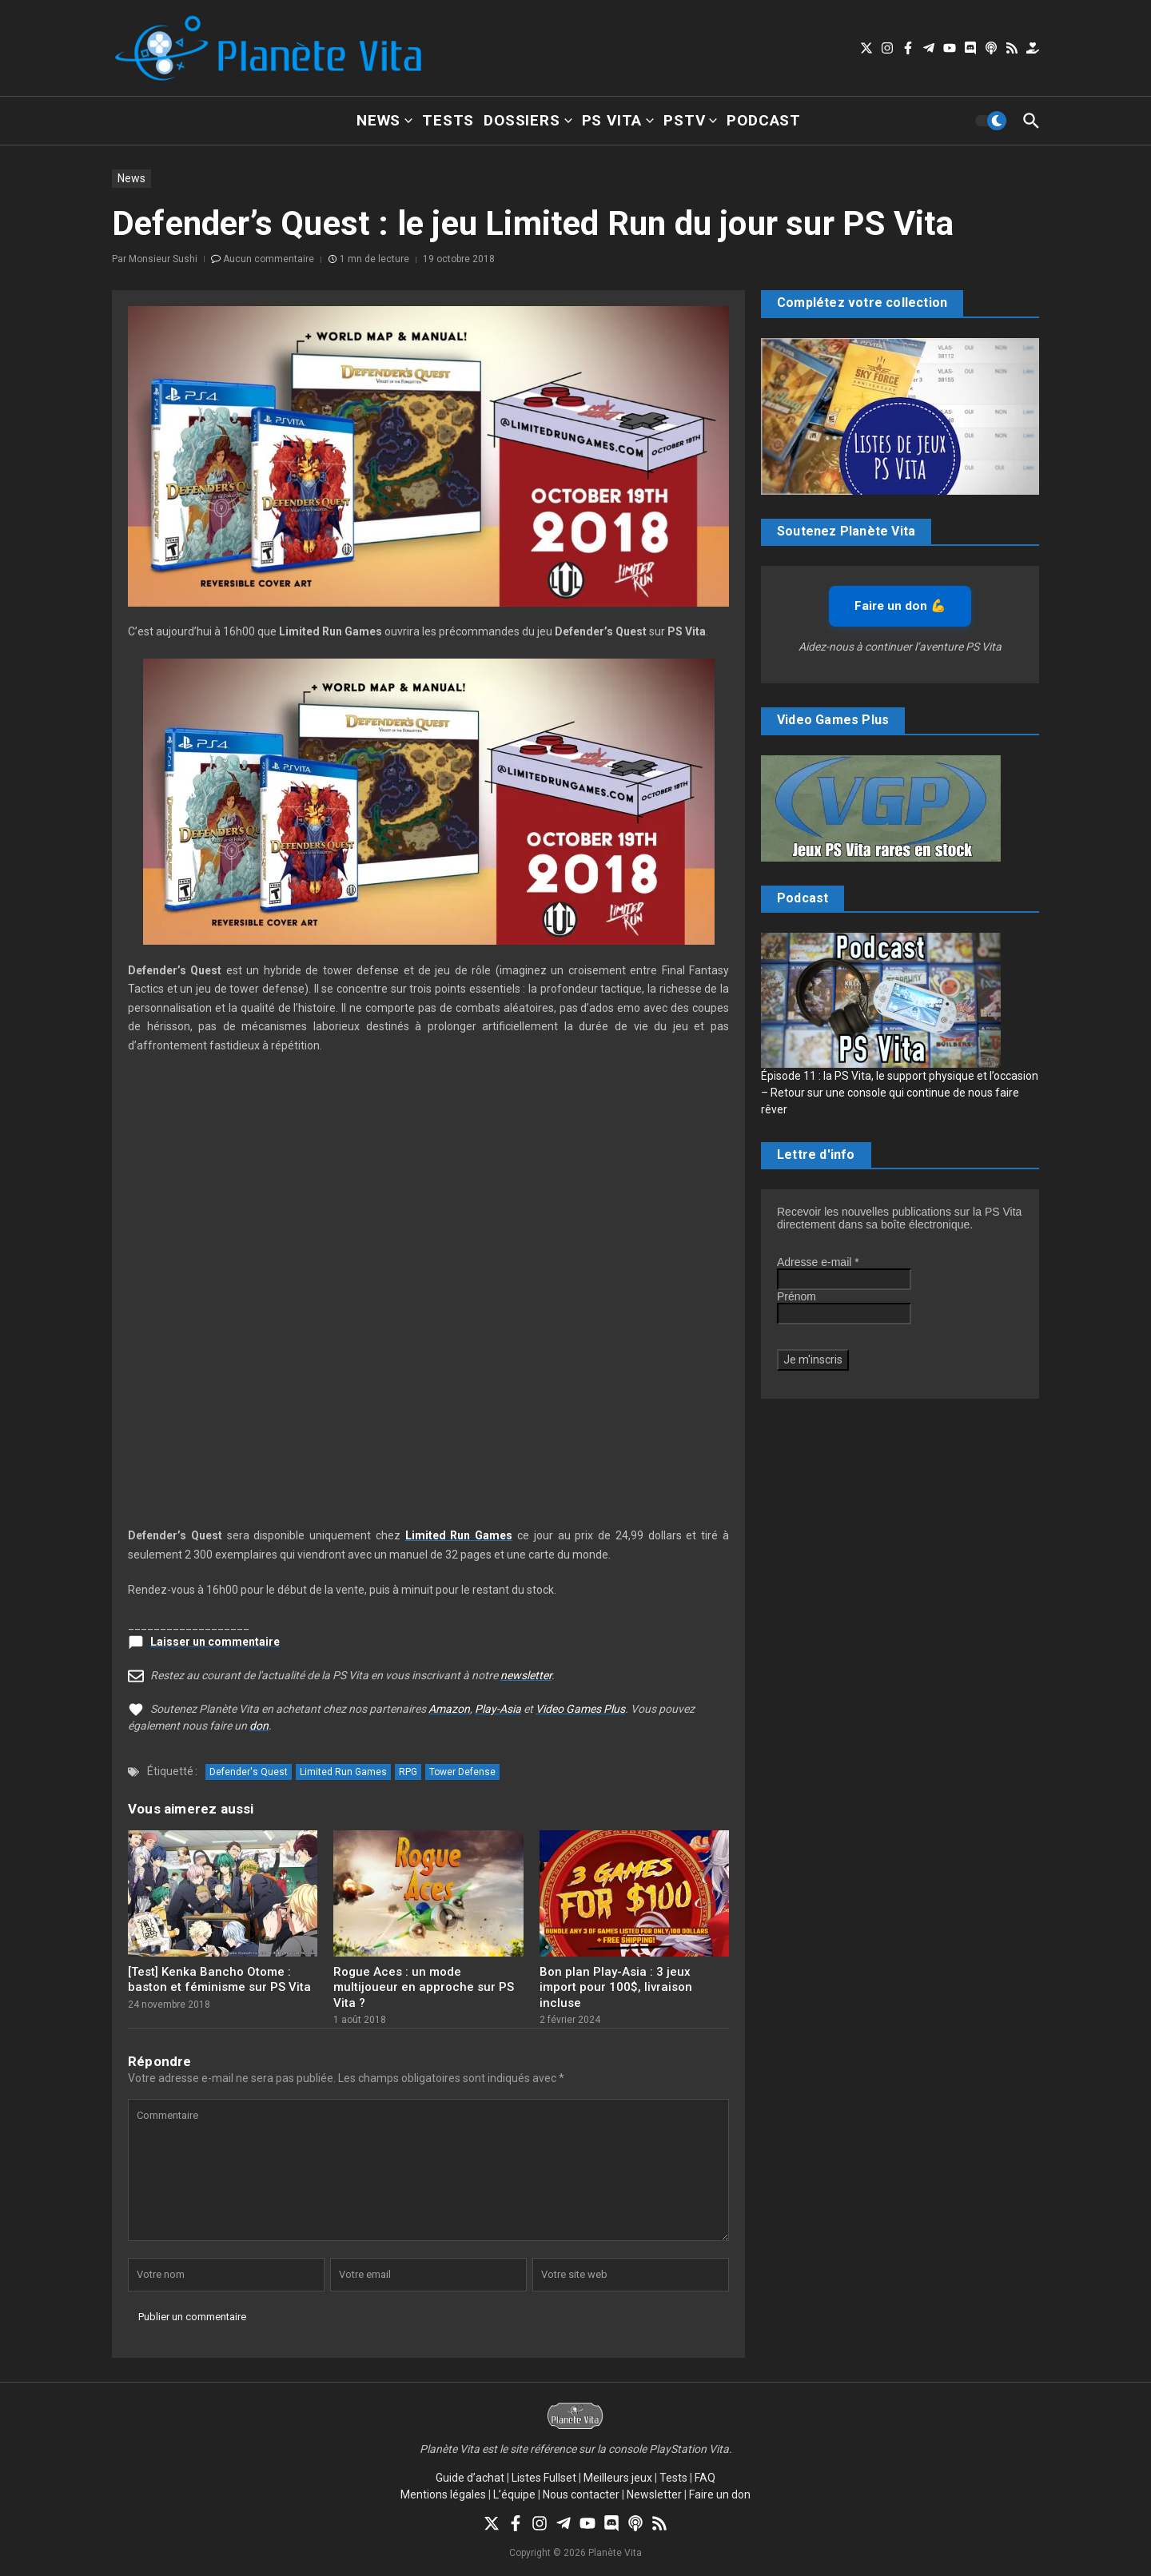 Image resolution: width=1151 pixels, height=2576 pixels. What do you see at coordinates (654, 2494) in the screenshot?
I see `Newsletter` at bounding box center [654, 2494].